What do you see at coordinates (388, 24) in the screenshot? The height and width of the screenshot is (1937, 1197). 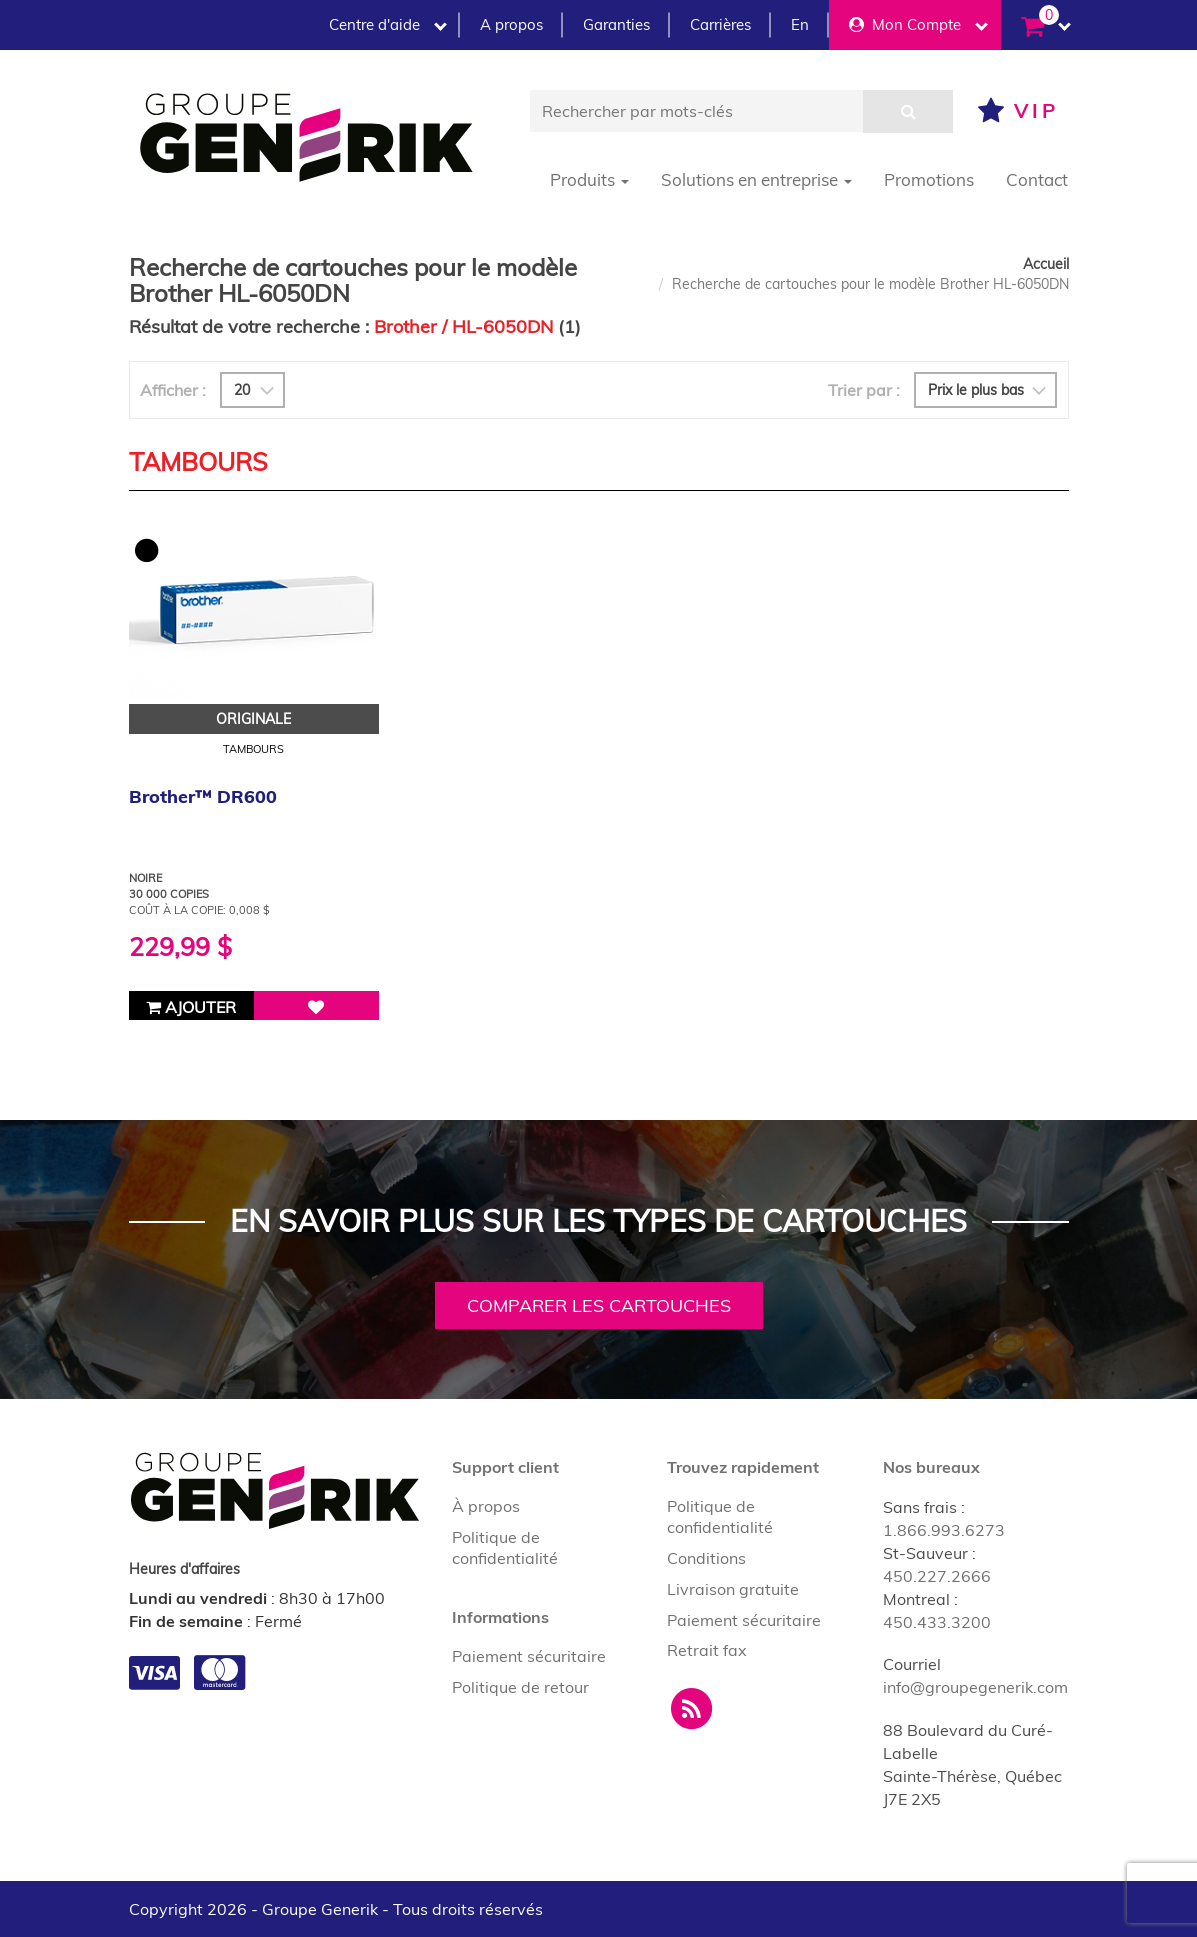 I see `Centre d'aide` at bounding box center [388, 24].